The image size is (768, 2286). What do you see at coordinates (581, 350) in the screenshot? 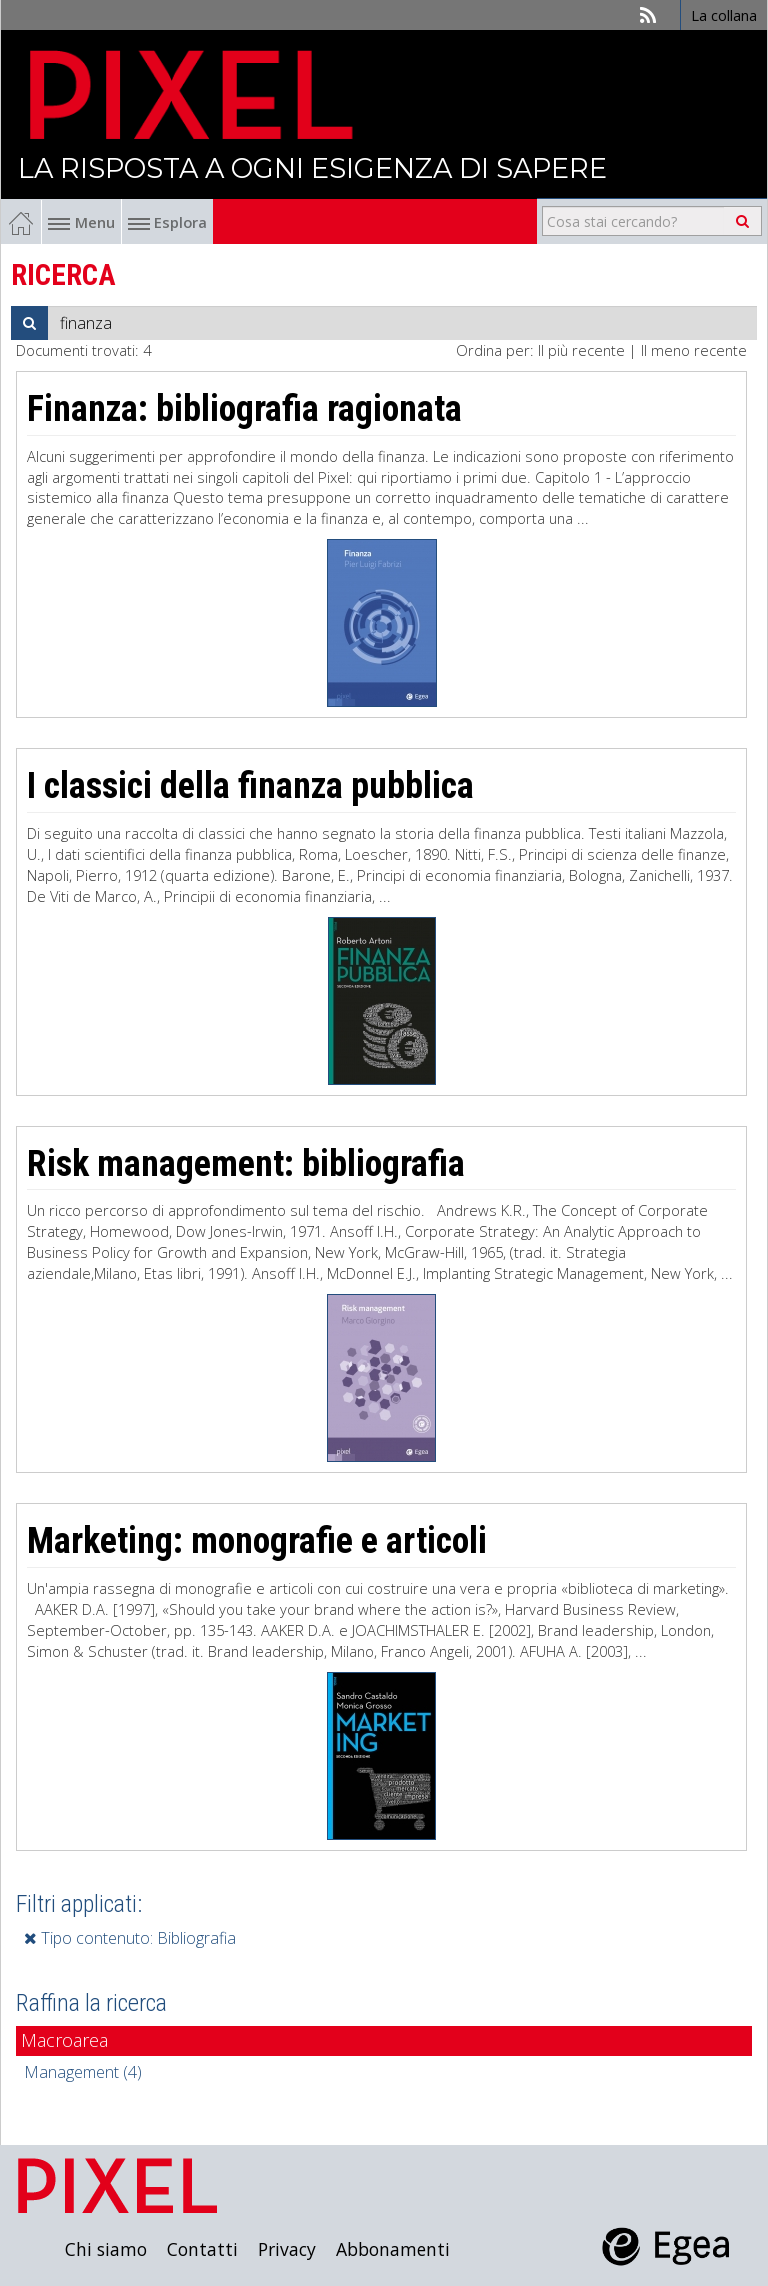
I see `Il più recente` at bounding box center [581, 350].